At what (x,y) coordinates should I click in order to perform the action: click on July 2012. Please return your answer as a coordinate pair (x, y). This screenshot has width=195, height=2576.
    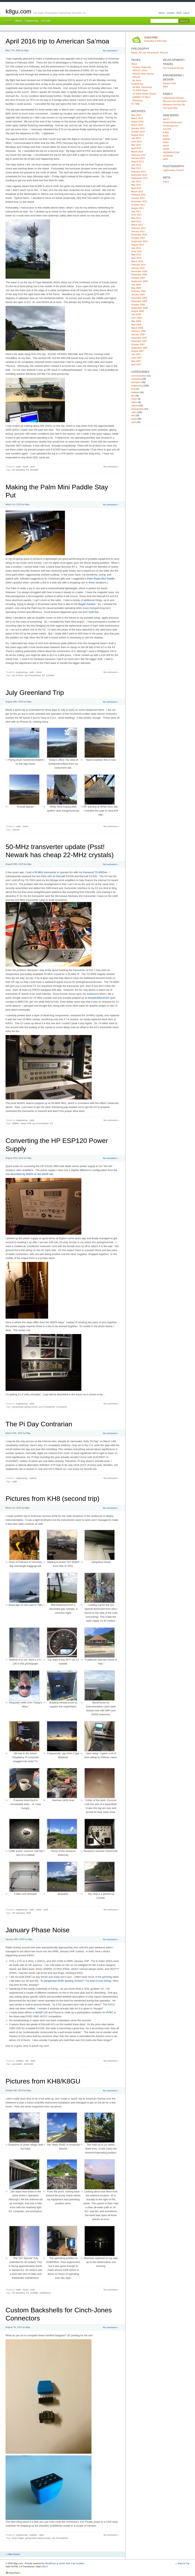
    Looking at the image, I should click on (136, 181).